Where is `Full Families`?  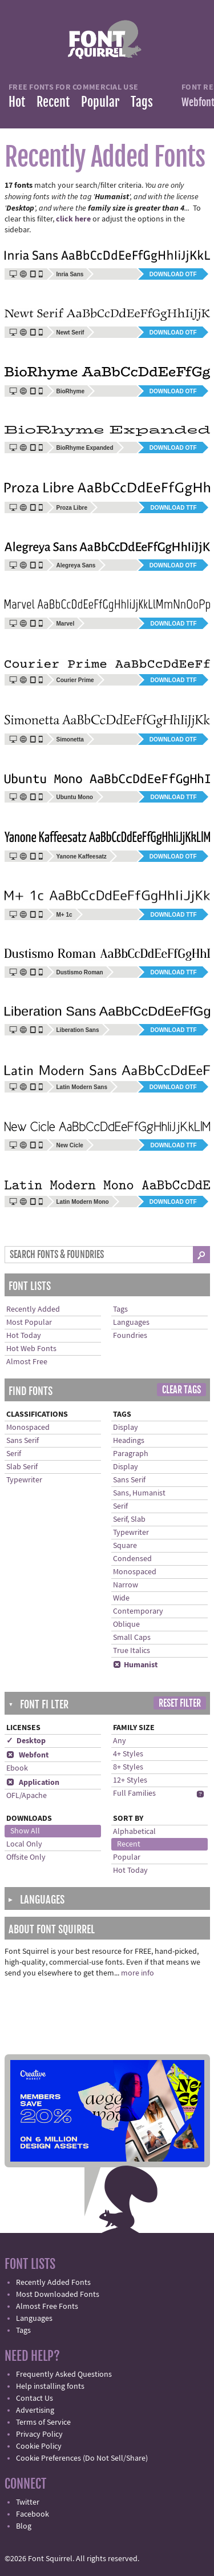
Full Families is located at coordinates (134, 1793).